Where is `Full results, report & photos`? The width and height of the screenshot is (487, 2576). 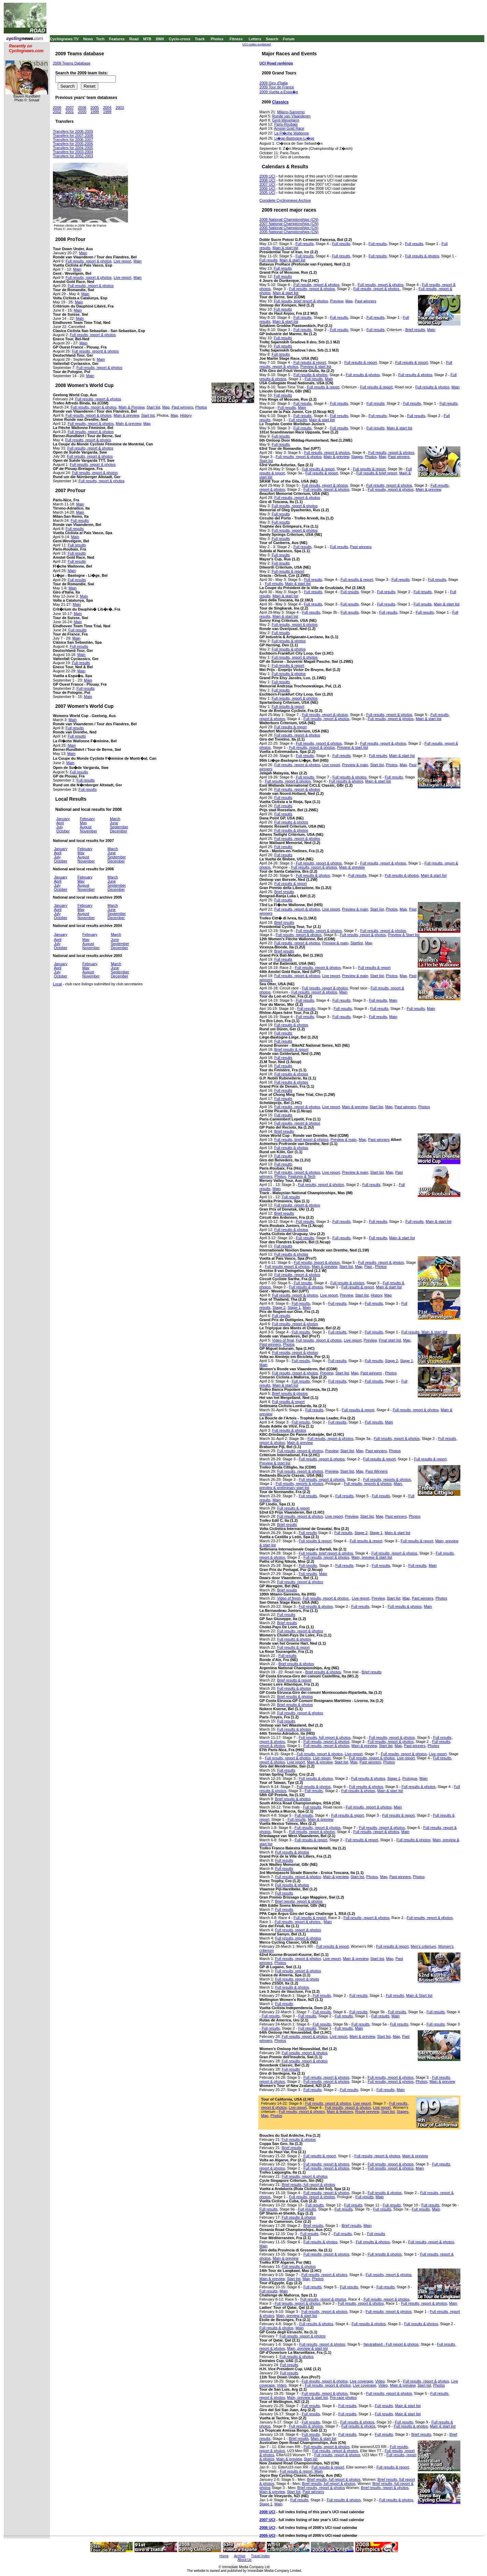
Full results, report & photos is located at coordinates (89, 261).